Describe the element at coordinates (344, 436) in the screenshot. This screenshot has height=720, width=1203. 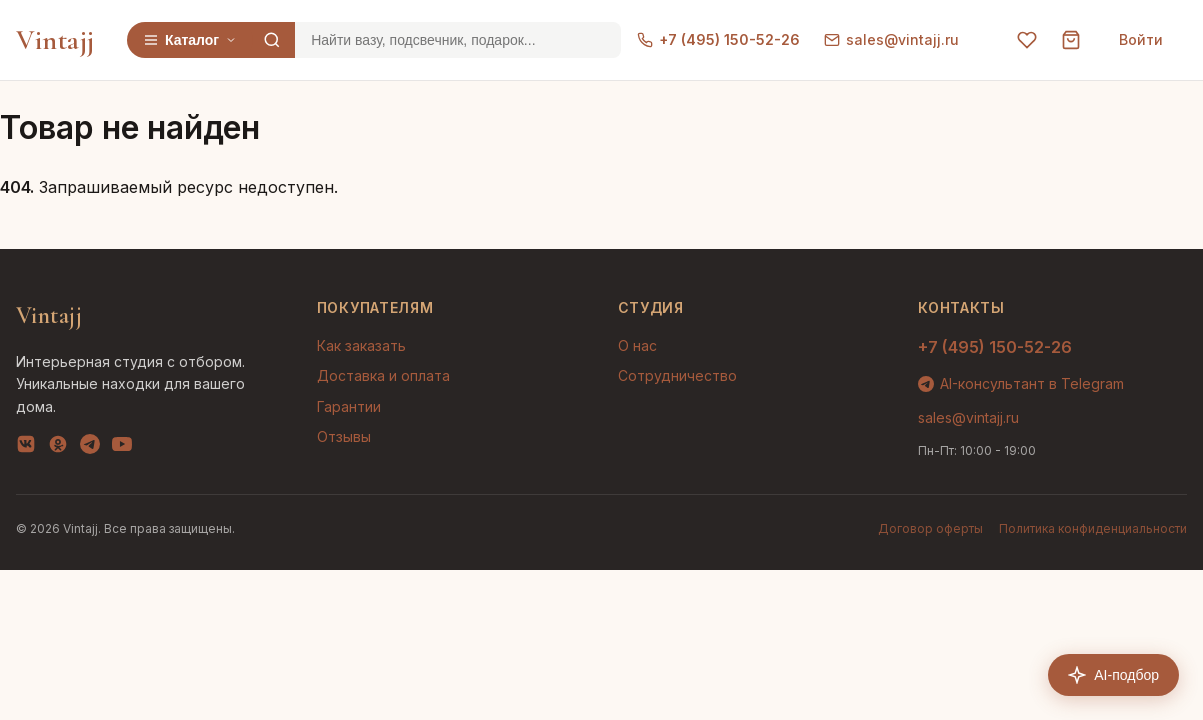
I see `Отзывы` at that location.